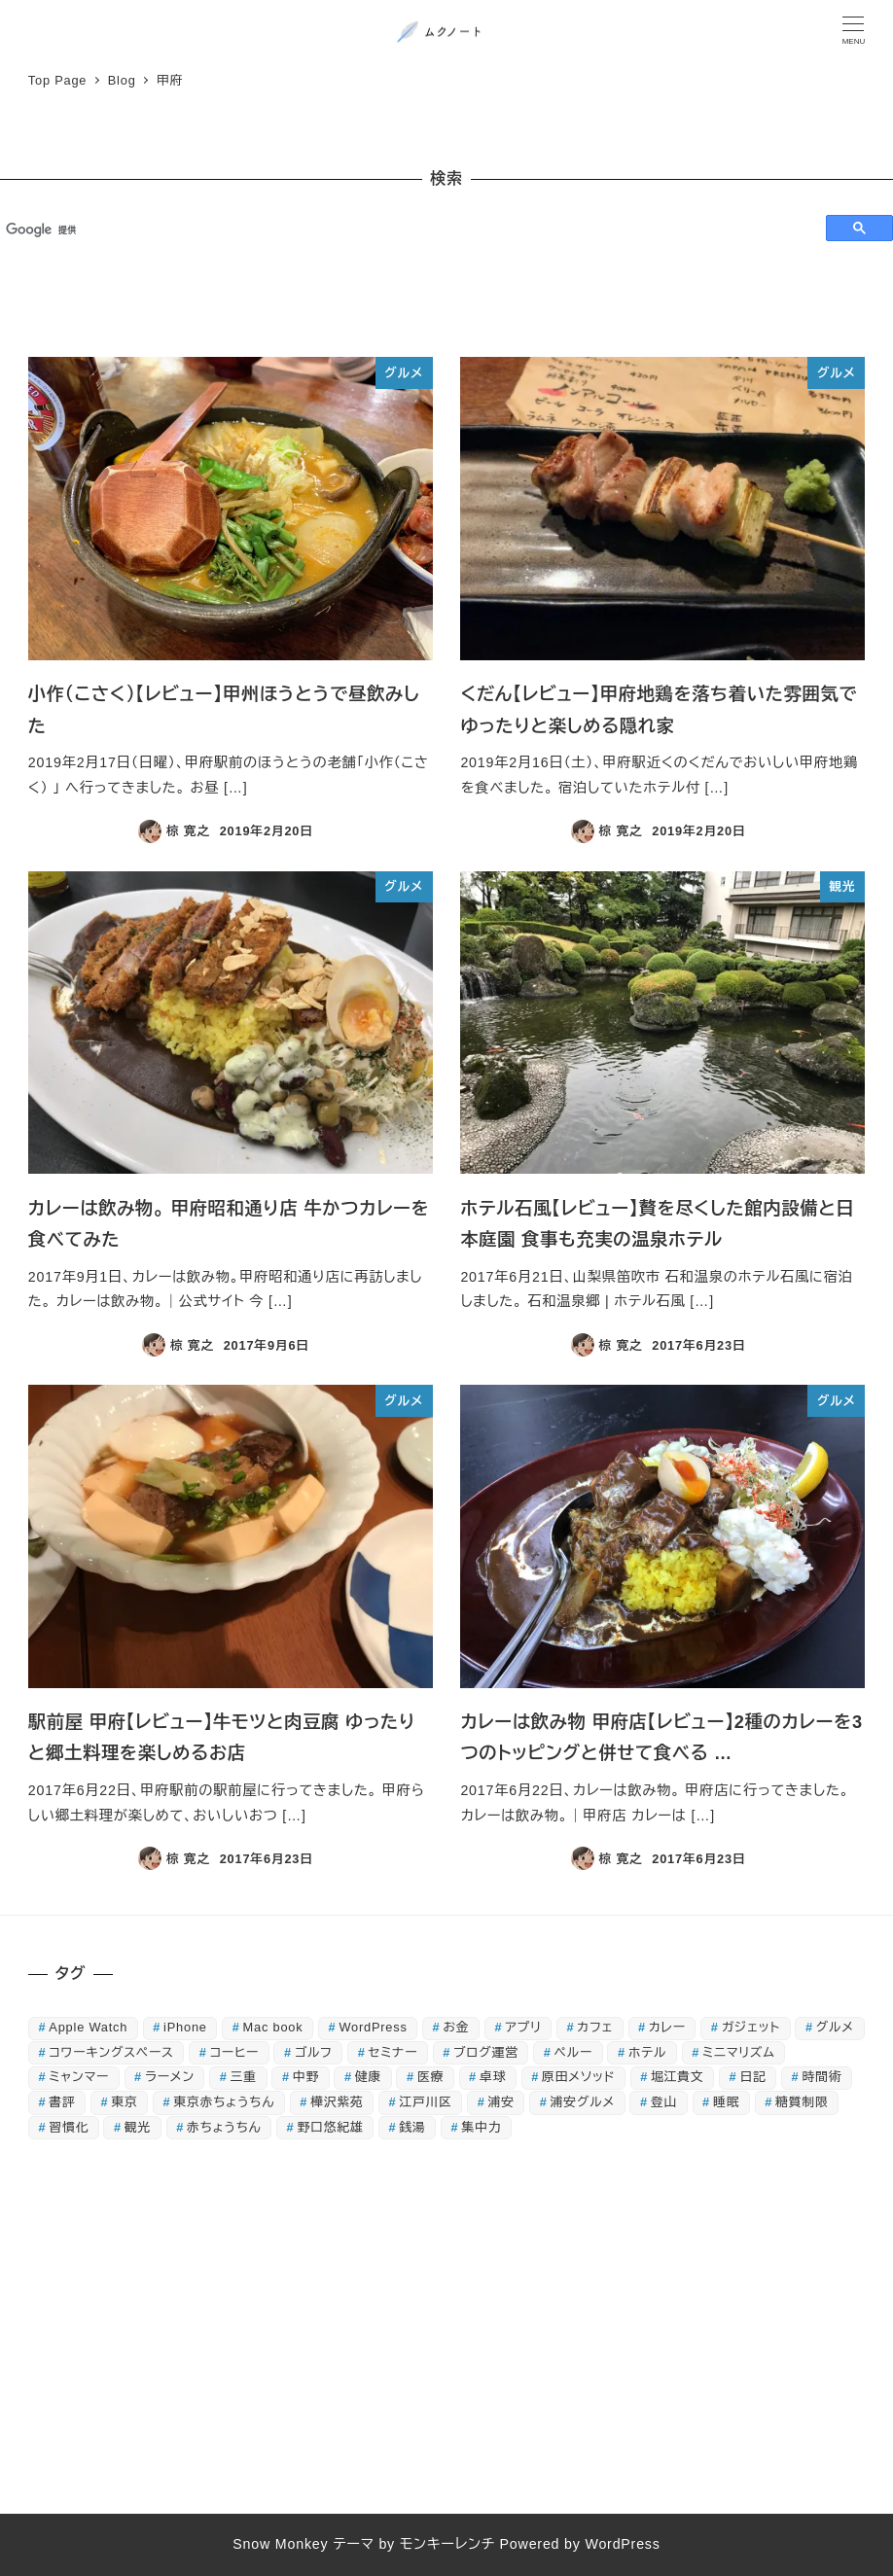 This screenshot has height=2576, width=893. Describe the element at coordinates (667, 2027) in the screenshot. I see `カレー [カレー (20個の項目)]` at that location.